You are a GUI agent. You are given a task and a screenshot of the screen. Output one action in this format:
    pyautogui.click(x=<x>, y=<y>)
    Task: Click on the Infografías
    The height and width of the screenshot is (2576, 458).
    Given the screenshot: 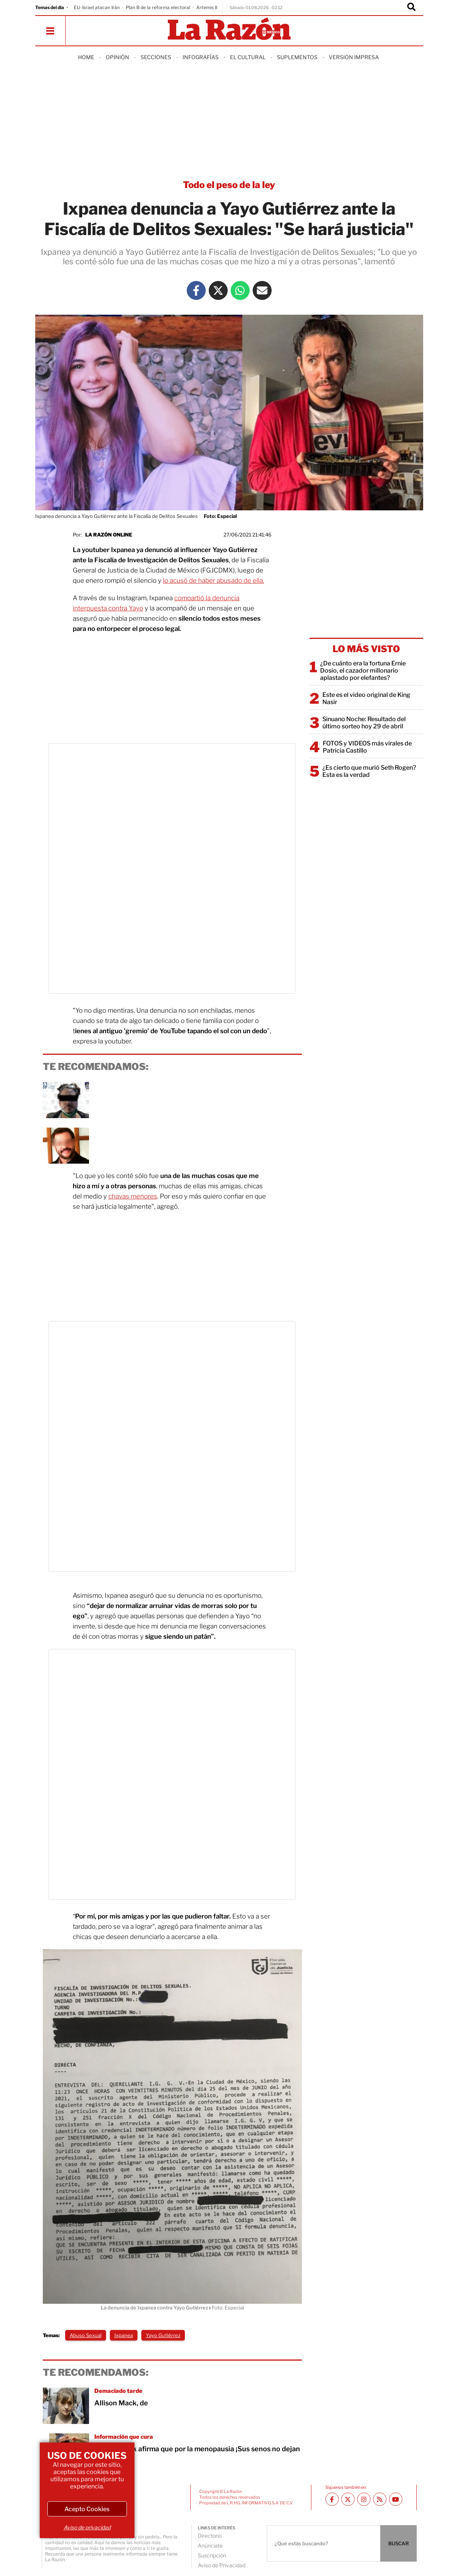 What is the action you would take?
    pyautogui.click(x=201, y=57)
    